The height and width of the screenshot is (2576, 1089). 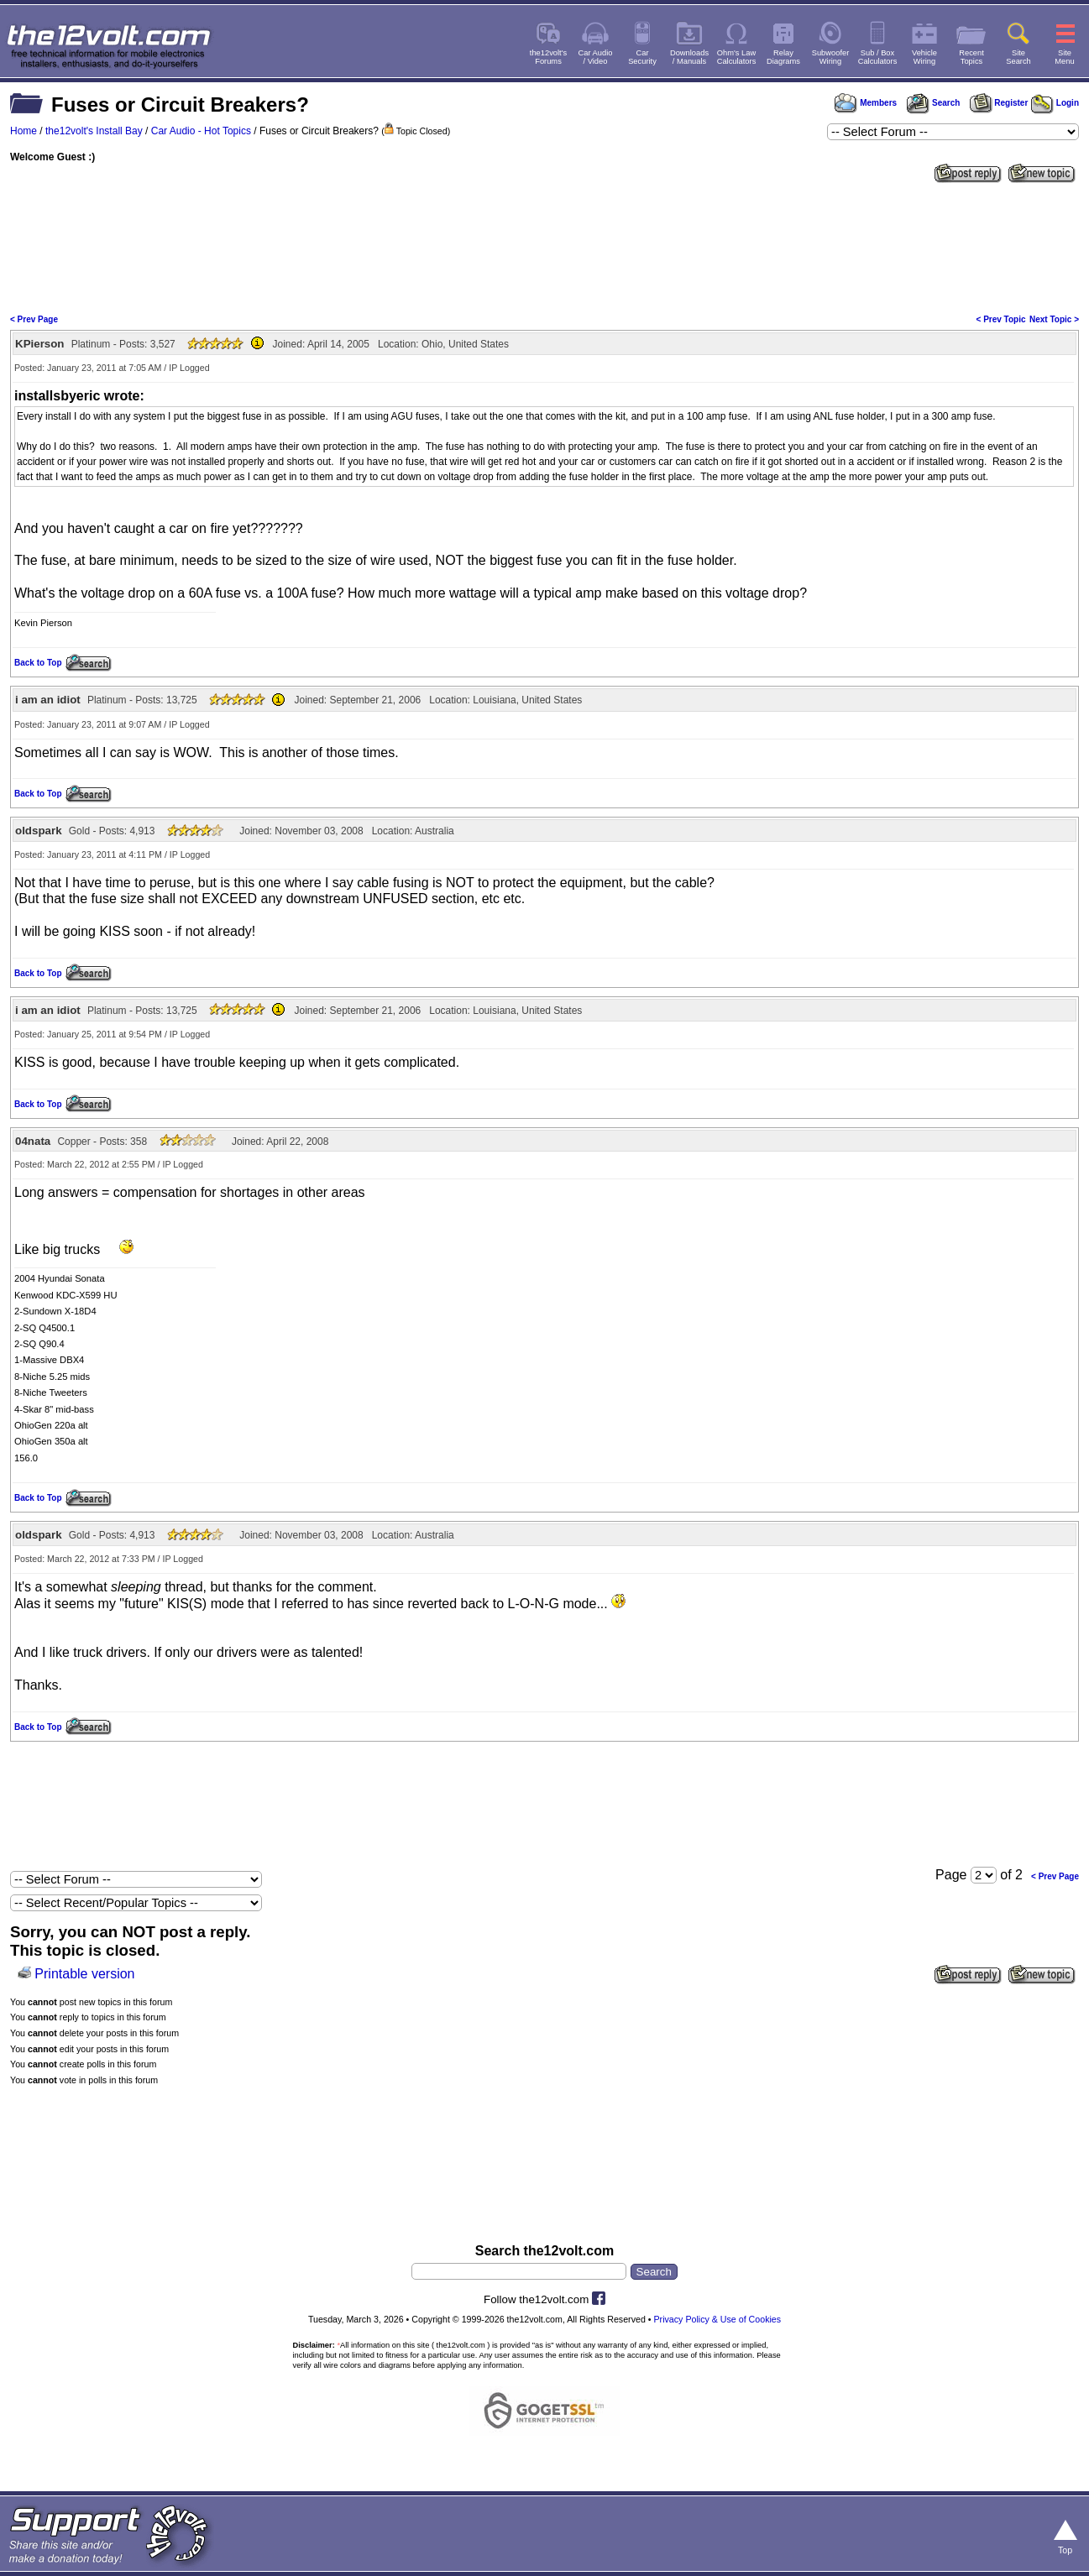 What do you see at coordinates (737, 57) in the screenshot?
I see `Ohm's LawCalculators` at bounding box center [737, 57].